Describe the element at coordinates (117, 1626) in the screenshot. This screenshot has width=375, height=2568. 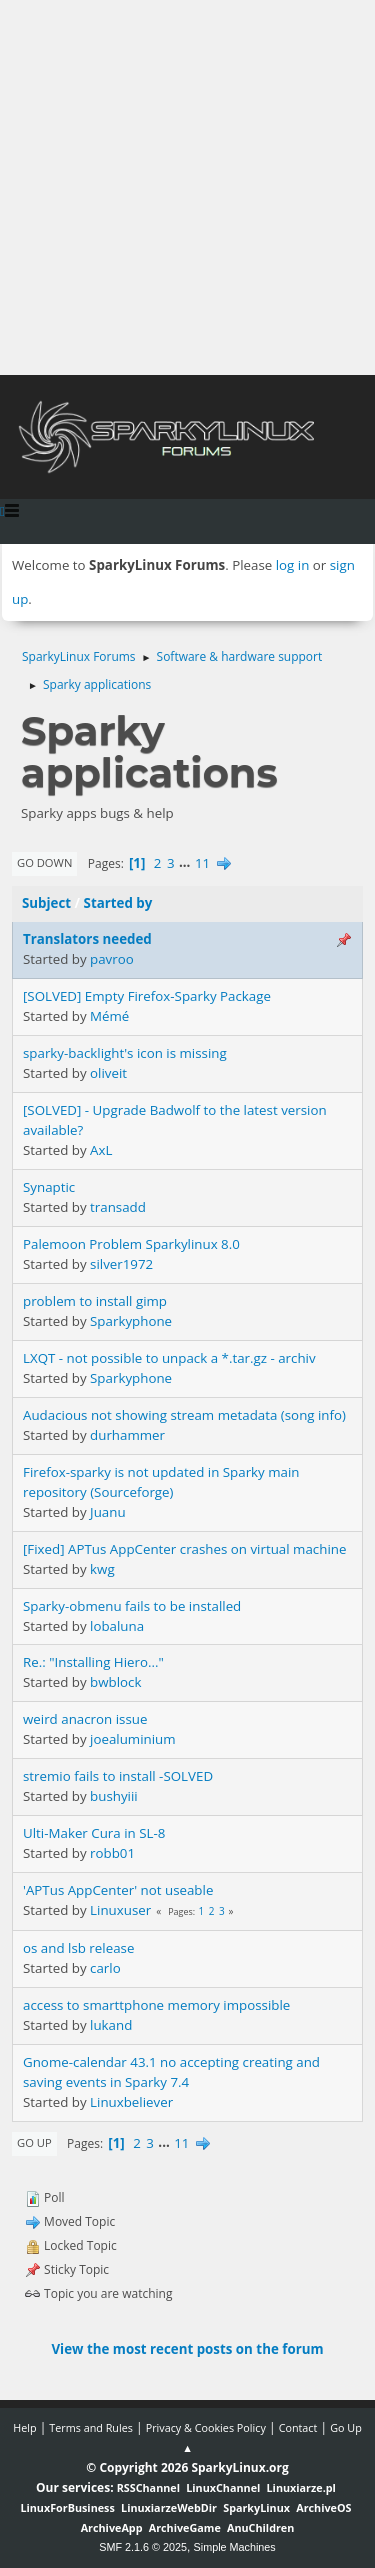
I see `lobaluna` at that location.